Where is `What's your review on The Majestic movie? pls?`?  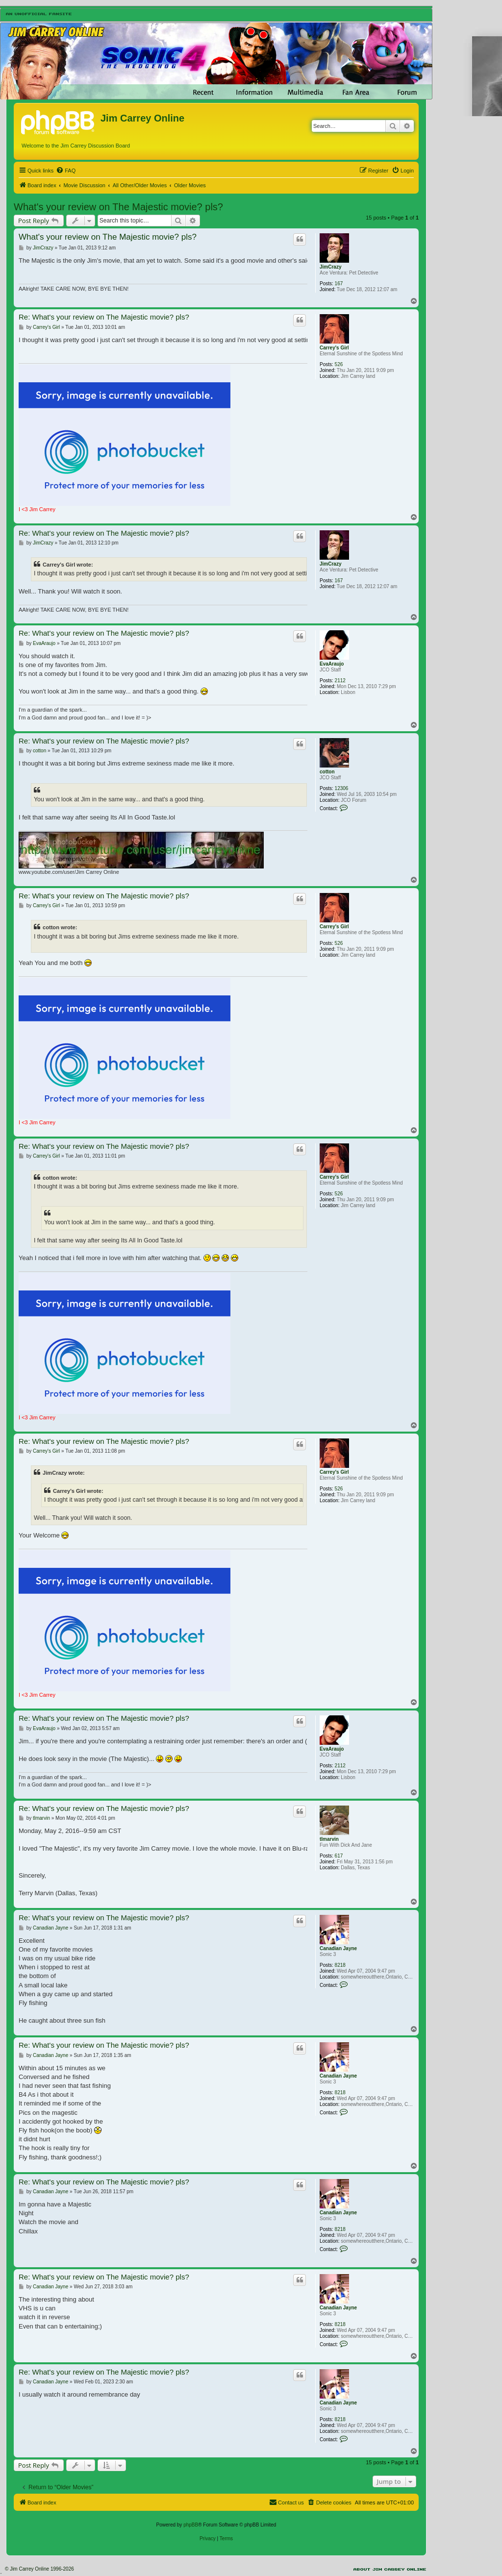
What's your review on The Majestic movie? pls? is located at coordinates (118, 206).